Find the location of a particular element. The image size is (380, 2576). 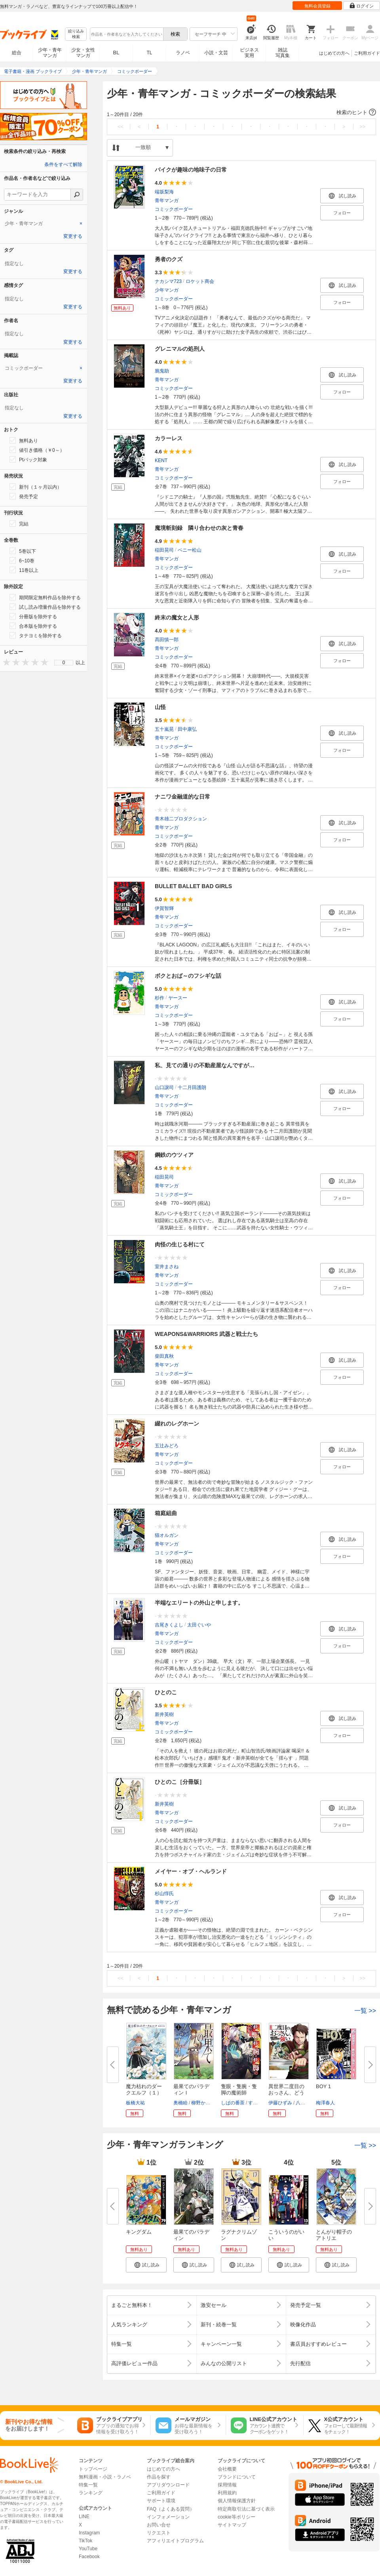

合本版を除外する is located at coordinates (33, 626).